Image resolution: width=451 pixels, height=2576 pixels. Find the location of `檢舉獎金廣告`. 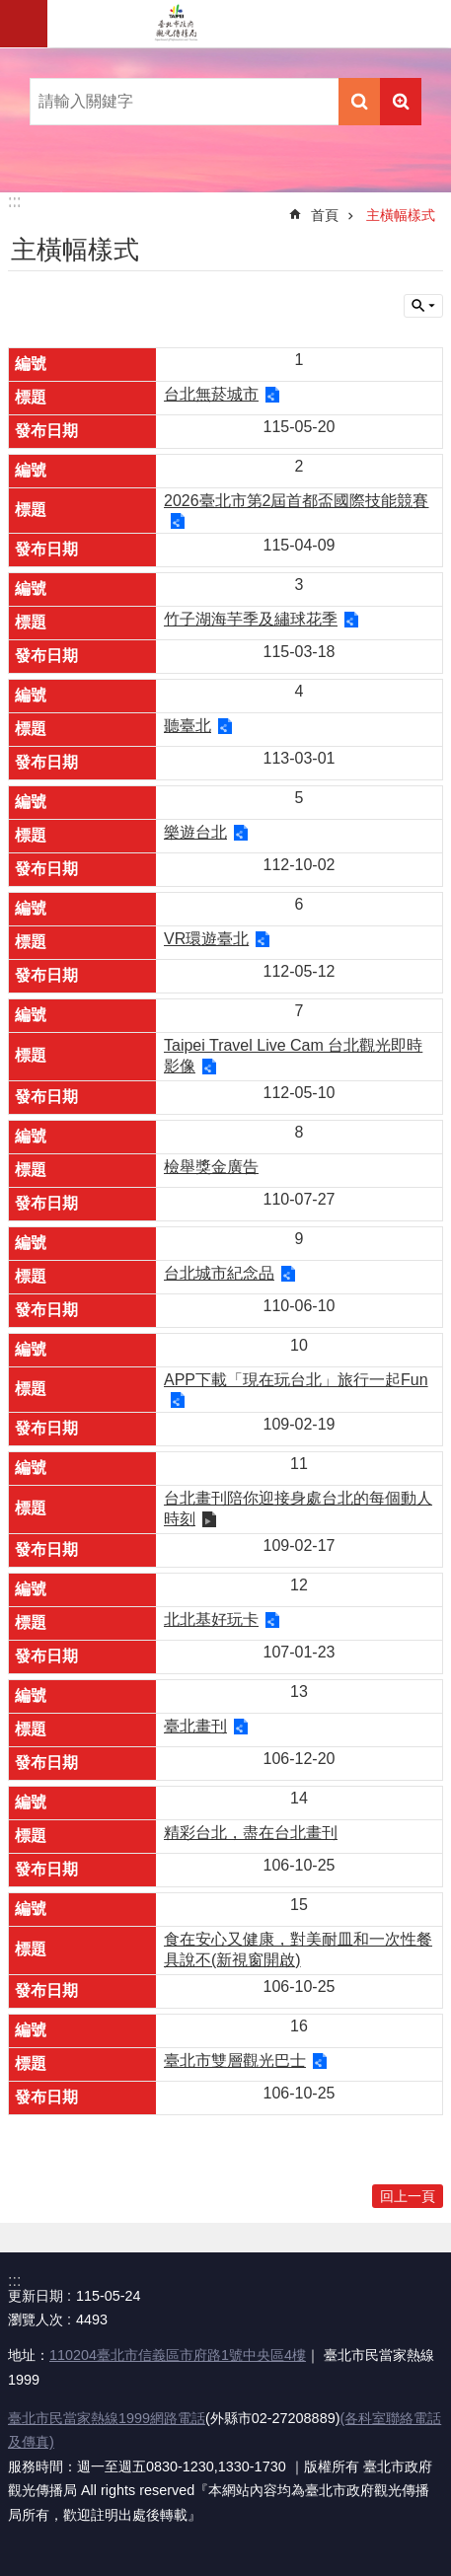

檢舉獎金廣告 is located at coordinates (211, 1166).